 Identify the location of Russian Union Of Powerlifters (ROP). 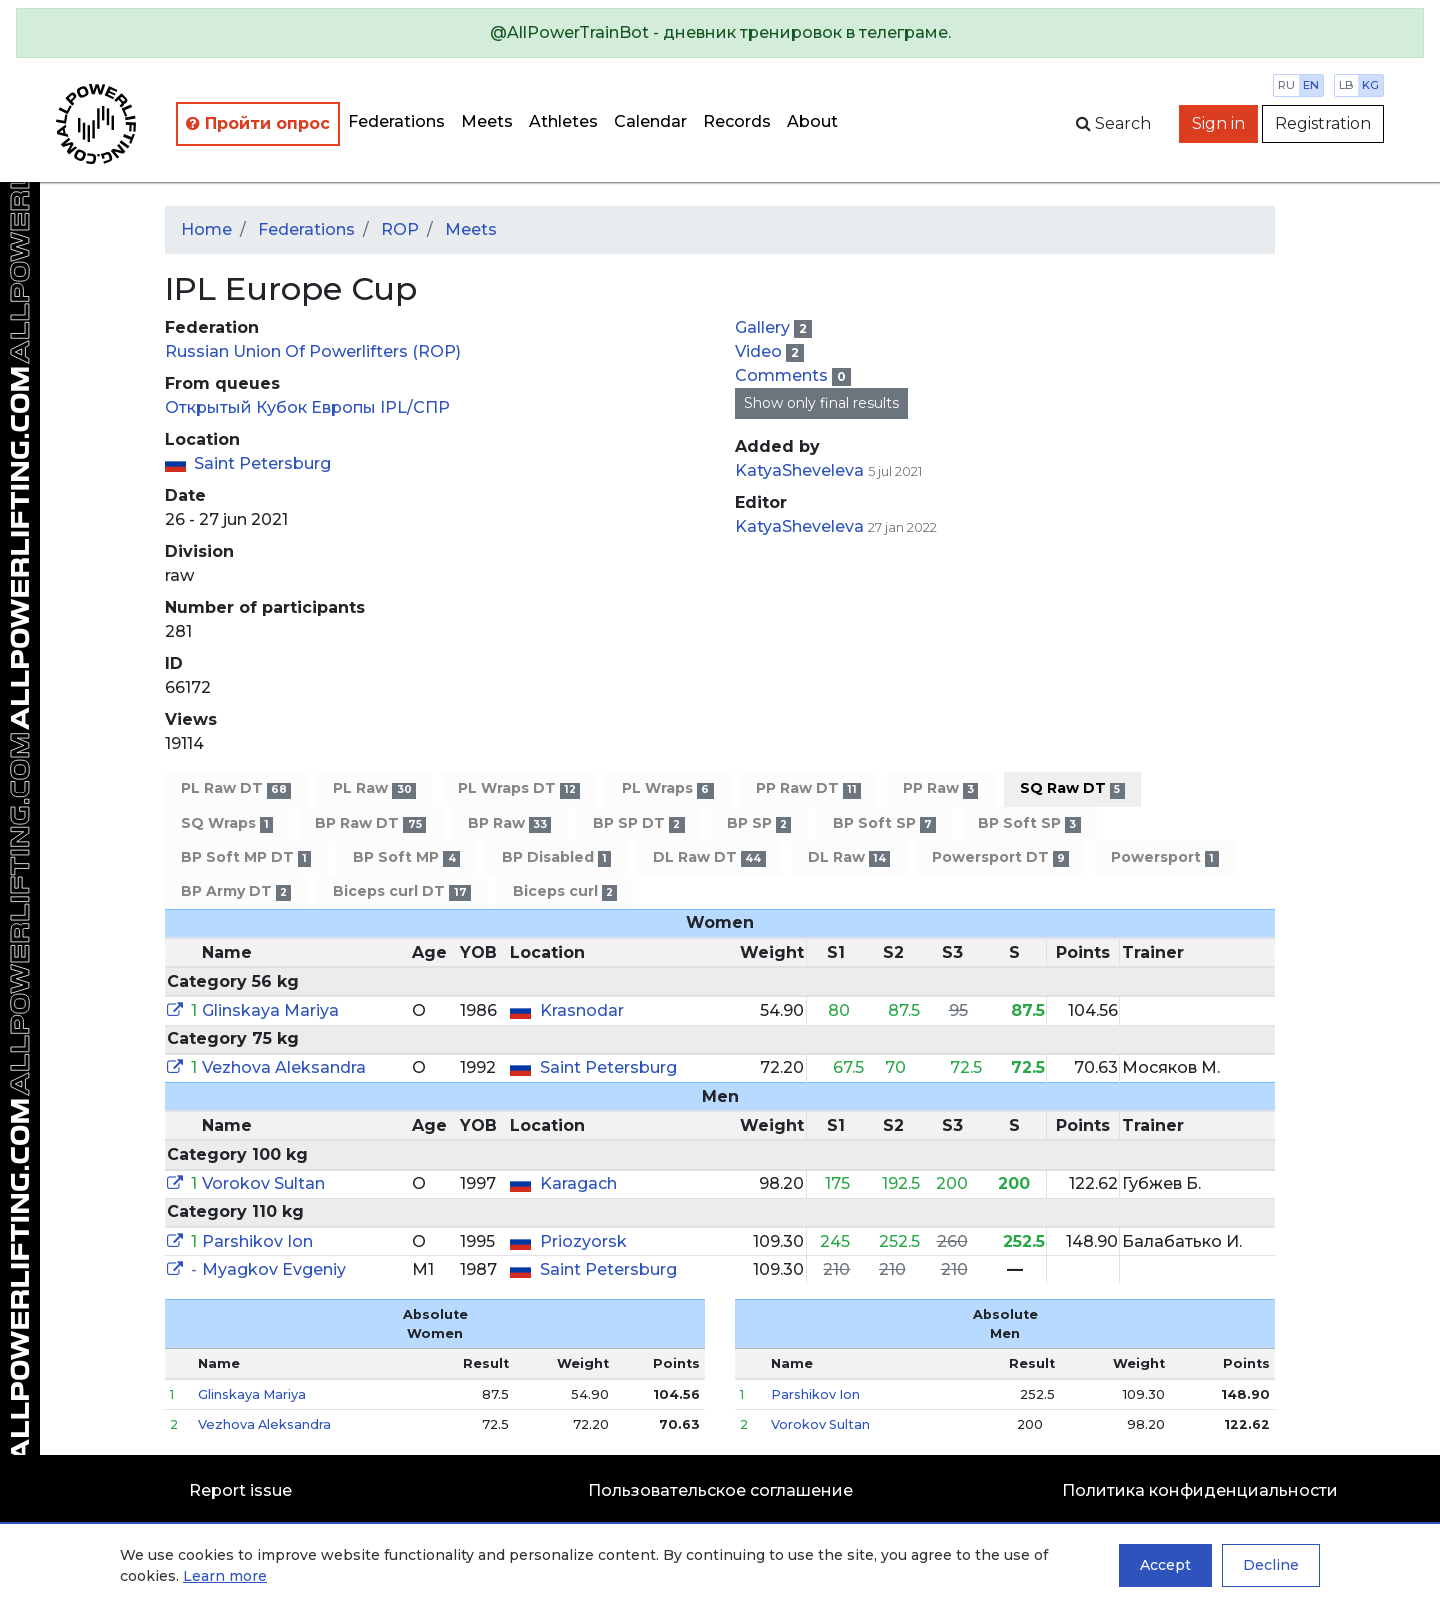
(313, 351).